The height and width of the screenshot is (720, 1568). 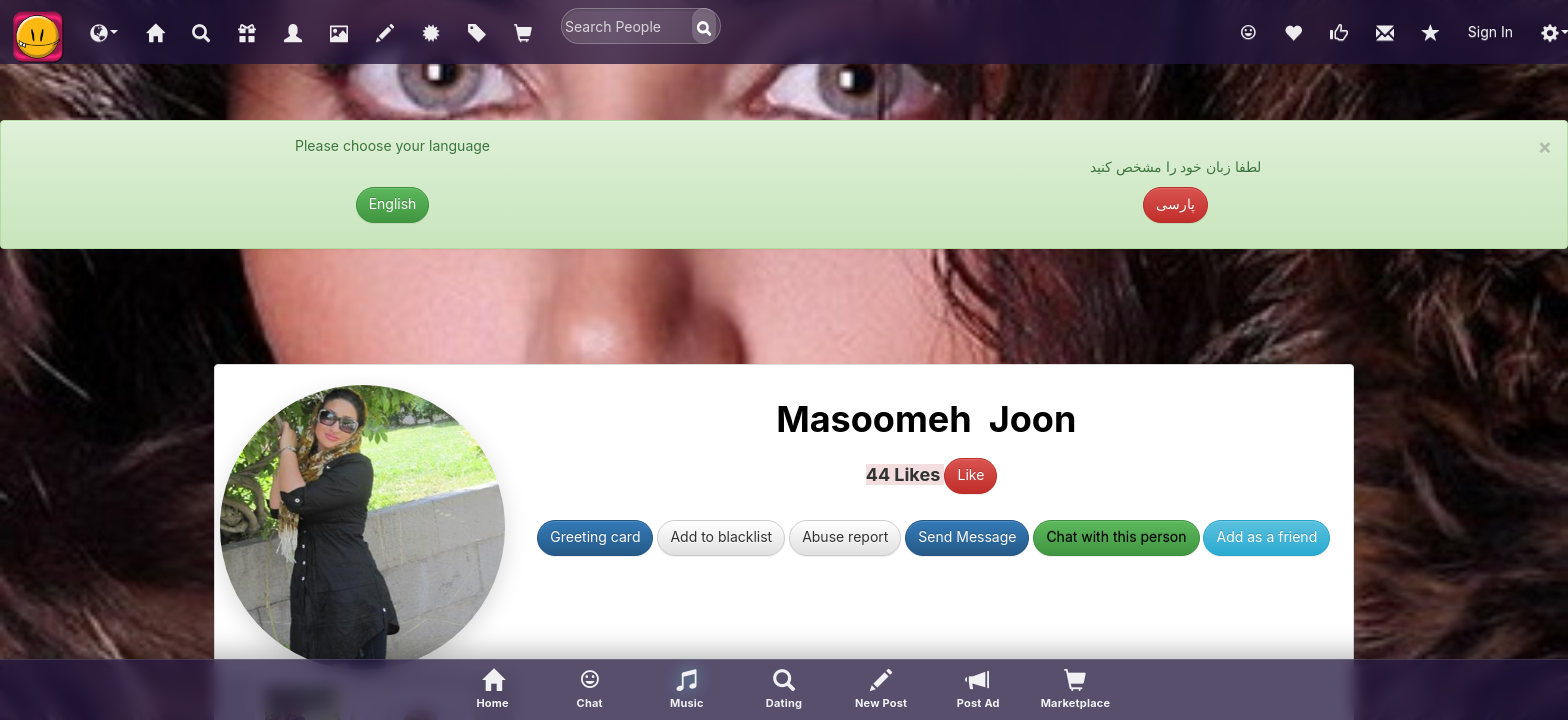 I want to click on [button], so click(x=104, y=32).